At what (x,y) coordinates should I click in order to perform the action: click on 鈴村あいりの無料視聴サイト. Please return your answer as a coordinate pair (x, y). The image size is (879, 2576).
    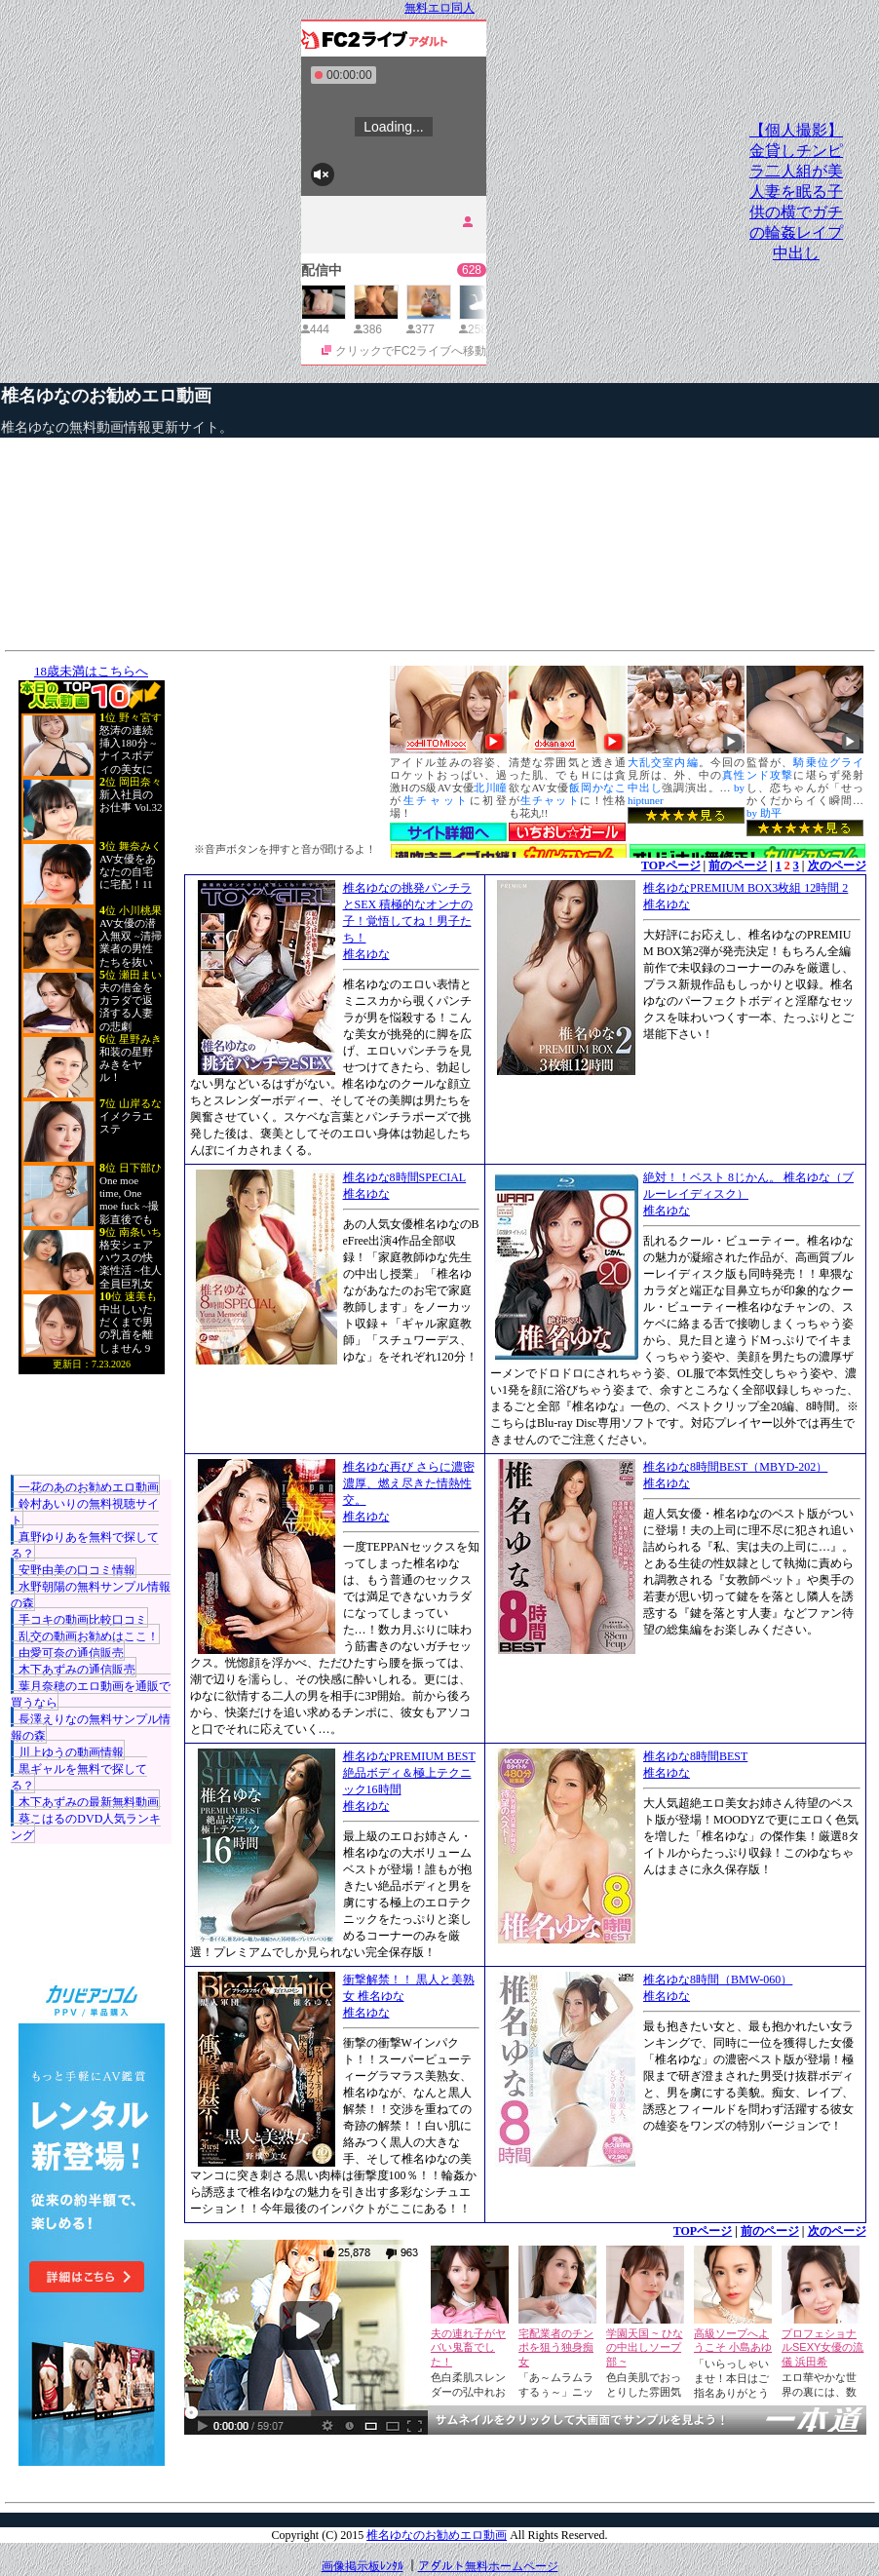
    Looking at the image, I should click on (85, 1512).